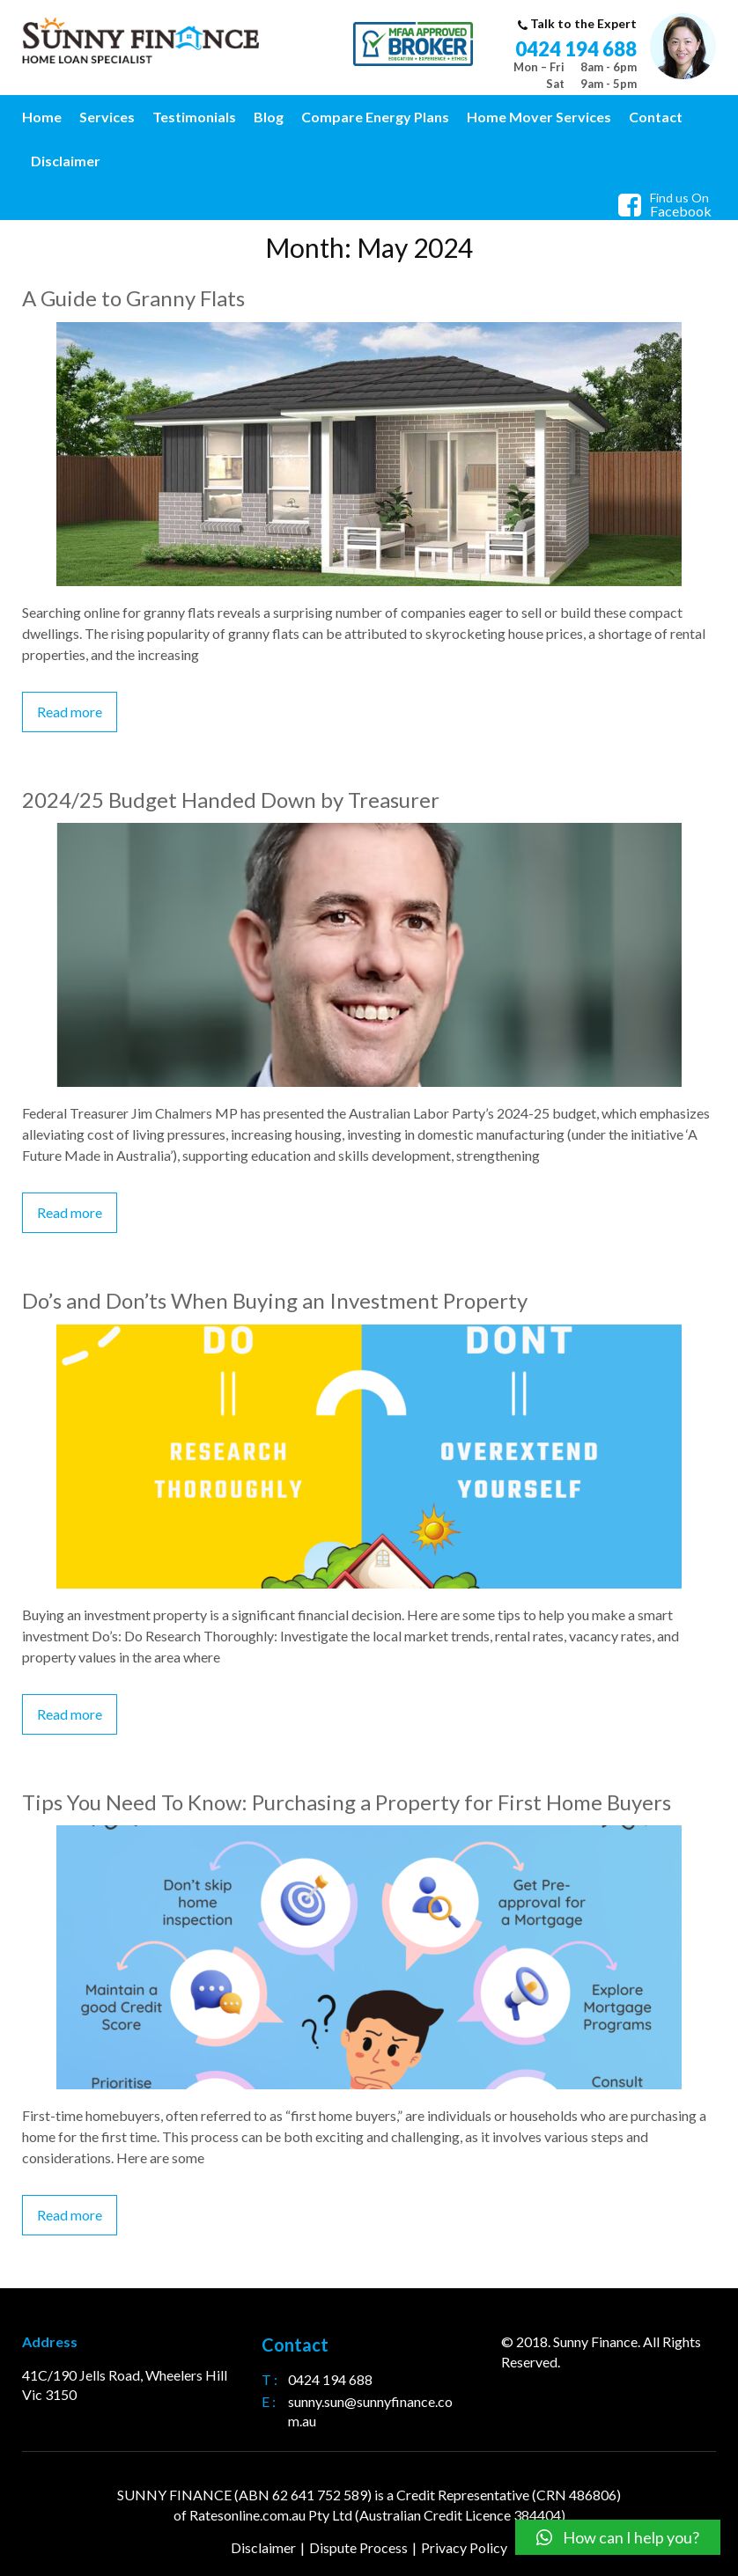  What do you see at coordinates (346, 1802) in the screenshot?
I see `Tips You Need To Know: Purchasing a Property for First Home Buyers` at bounding box center [346, 1802].